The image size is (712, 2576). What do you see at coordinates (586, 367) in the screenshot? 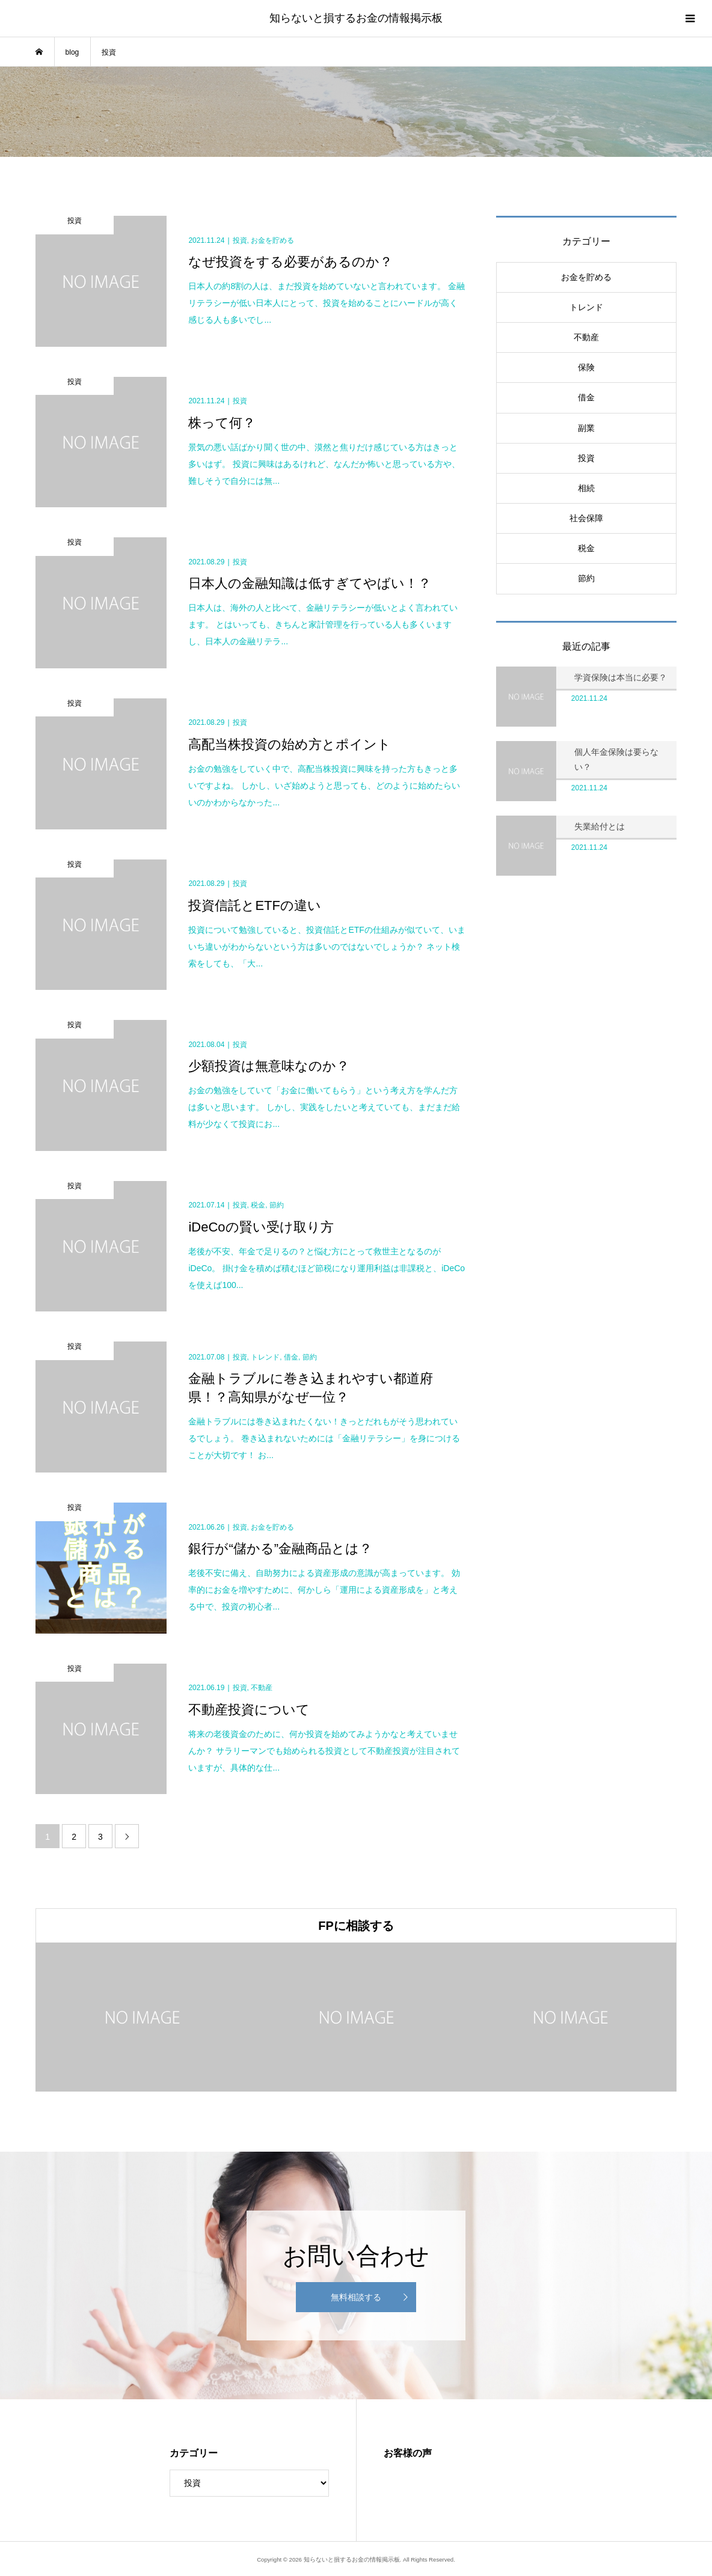
I see `保険` at bounding box center [586, 367].